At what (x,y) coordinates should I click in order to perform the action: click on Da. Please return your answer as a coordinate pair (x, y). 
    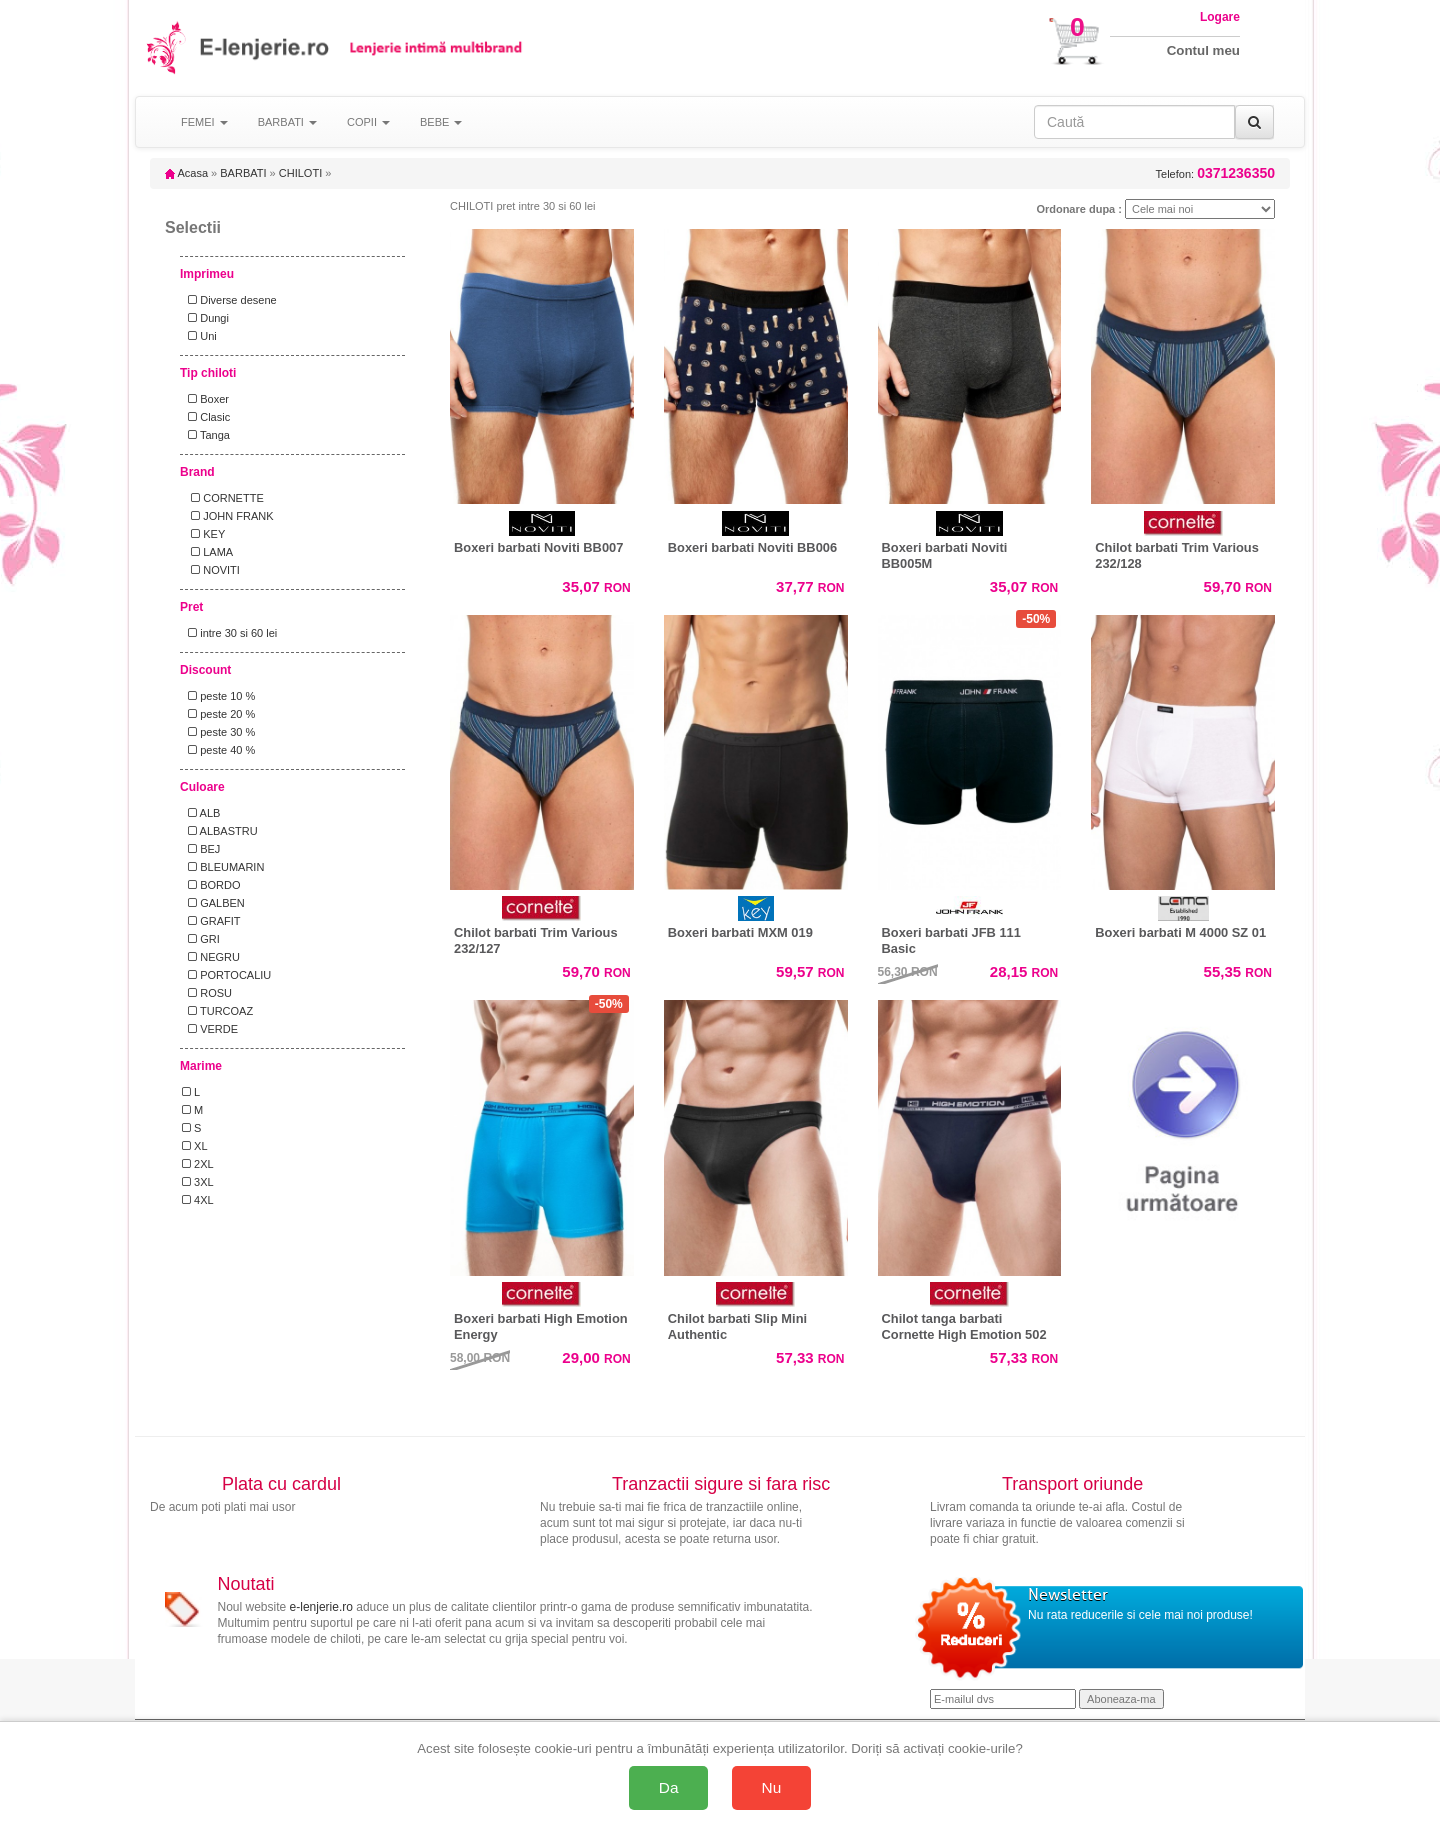
    Looking at the image, I should click on (669, 1787).